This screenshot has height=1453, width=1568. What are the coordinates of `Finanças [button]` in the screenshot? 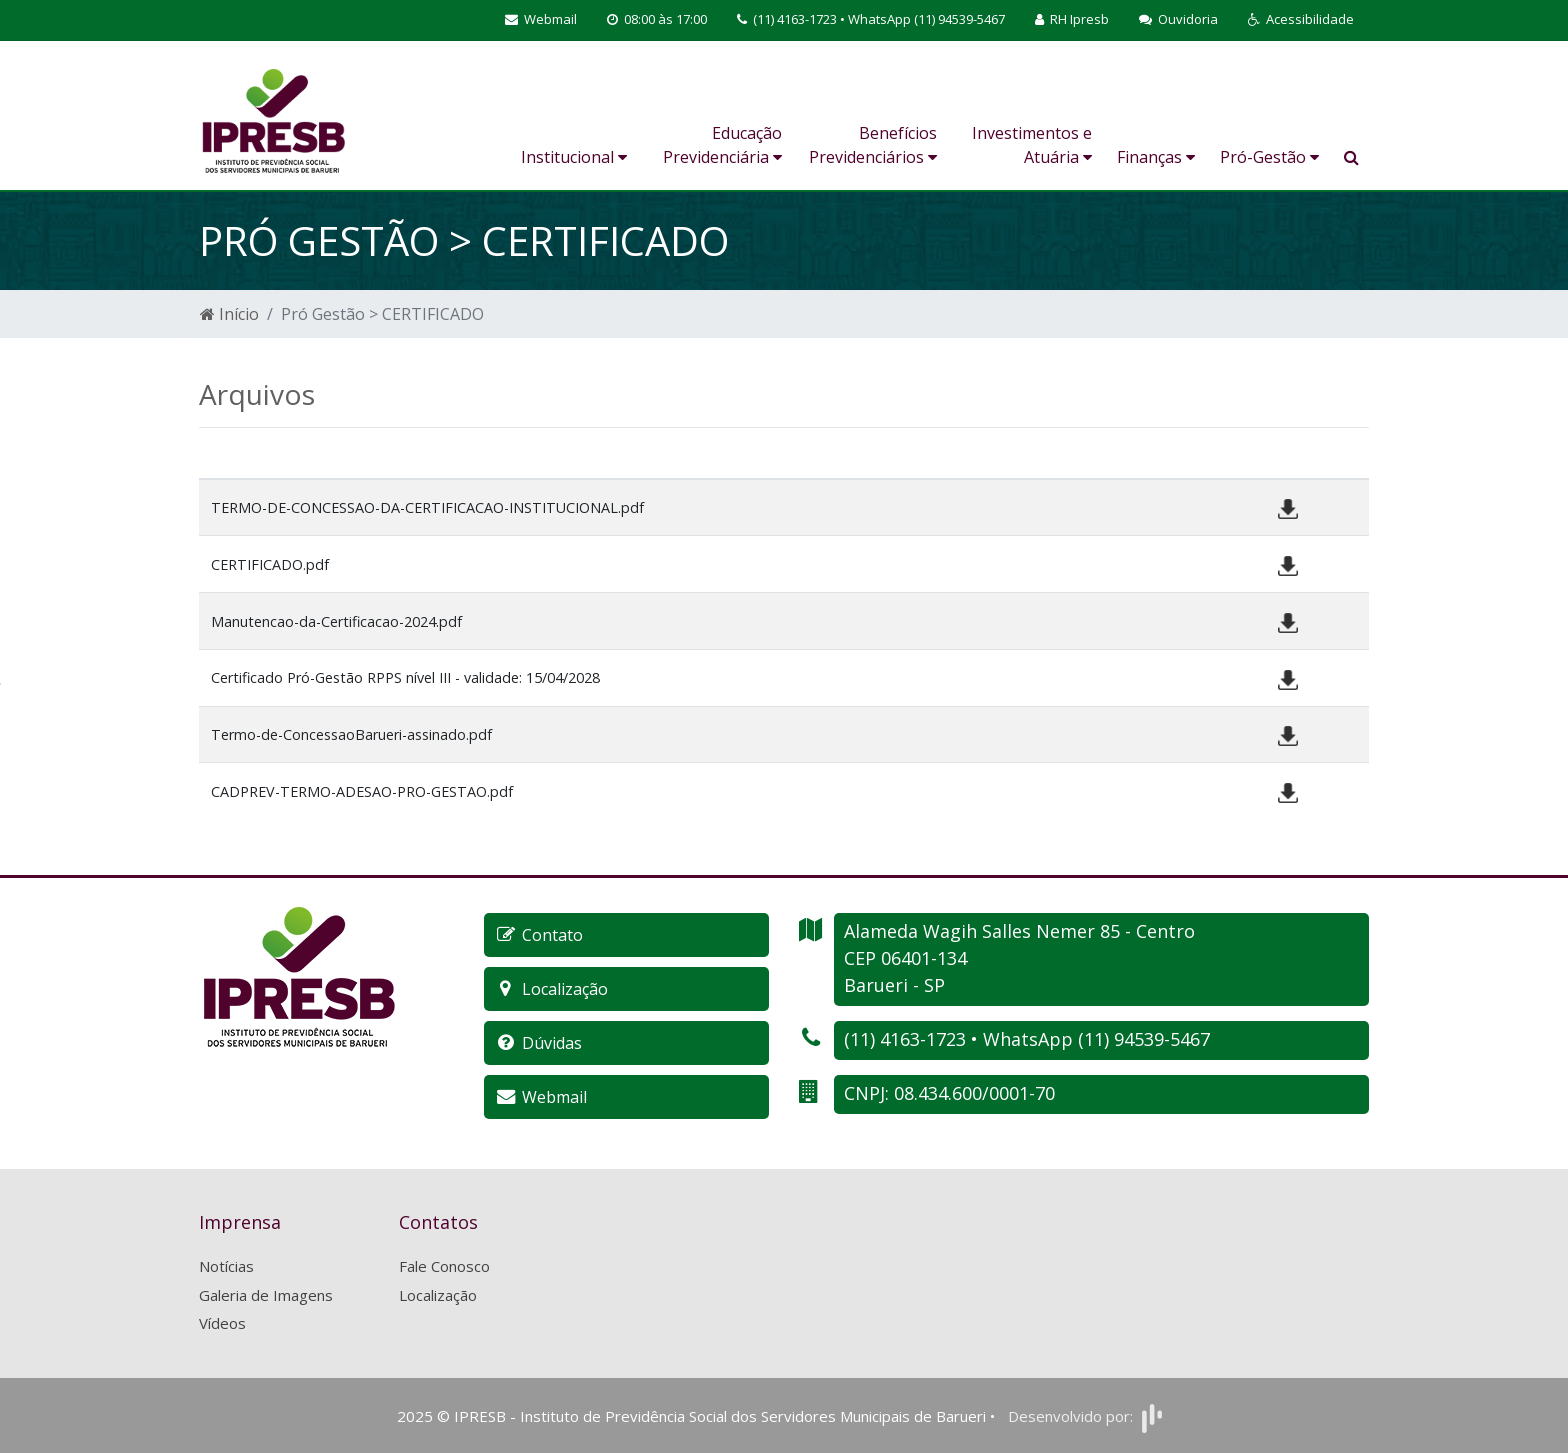 It's located at (1156, 157).